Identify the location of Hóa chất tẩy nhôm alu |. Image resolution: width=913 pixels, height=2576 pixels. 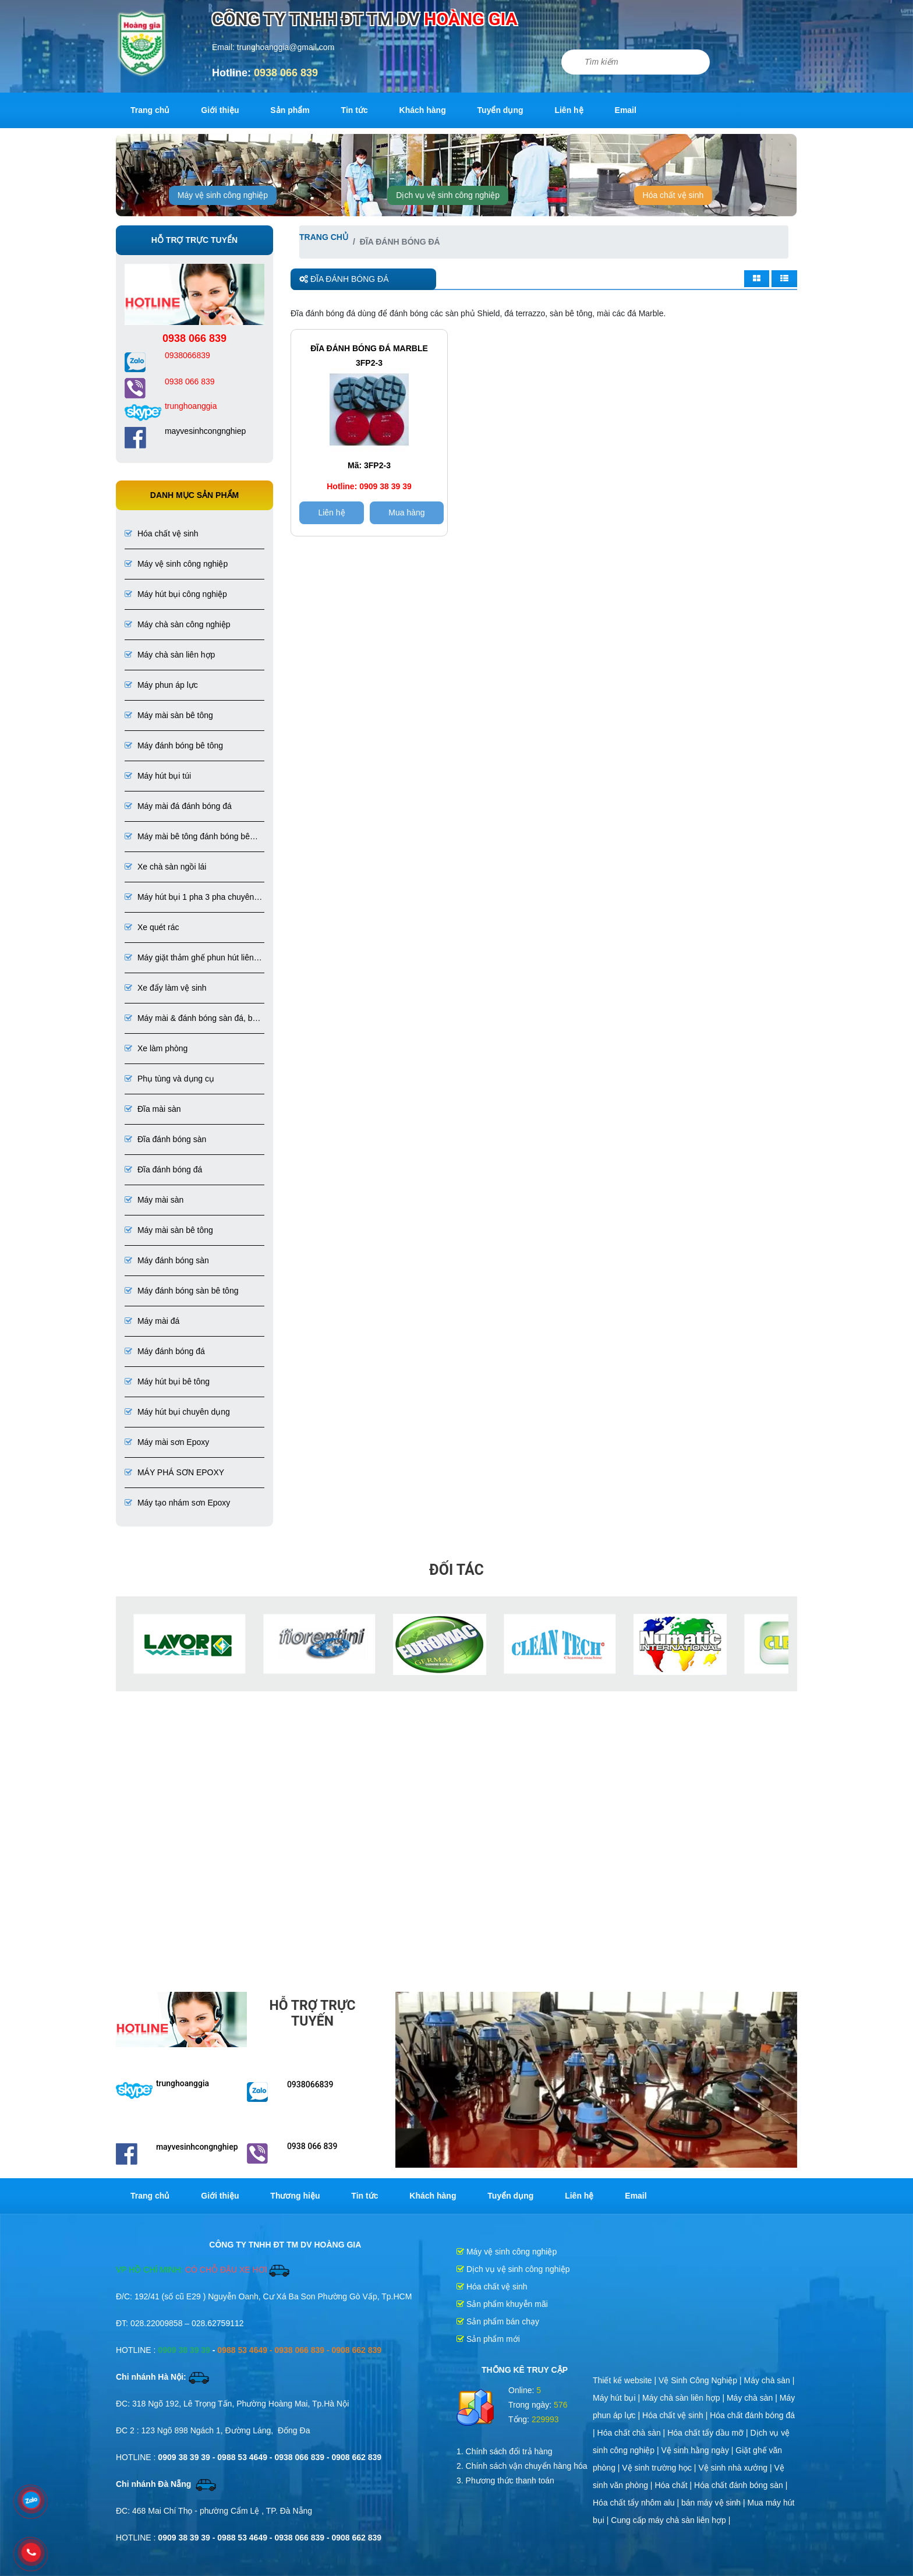
(637, 2502).